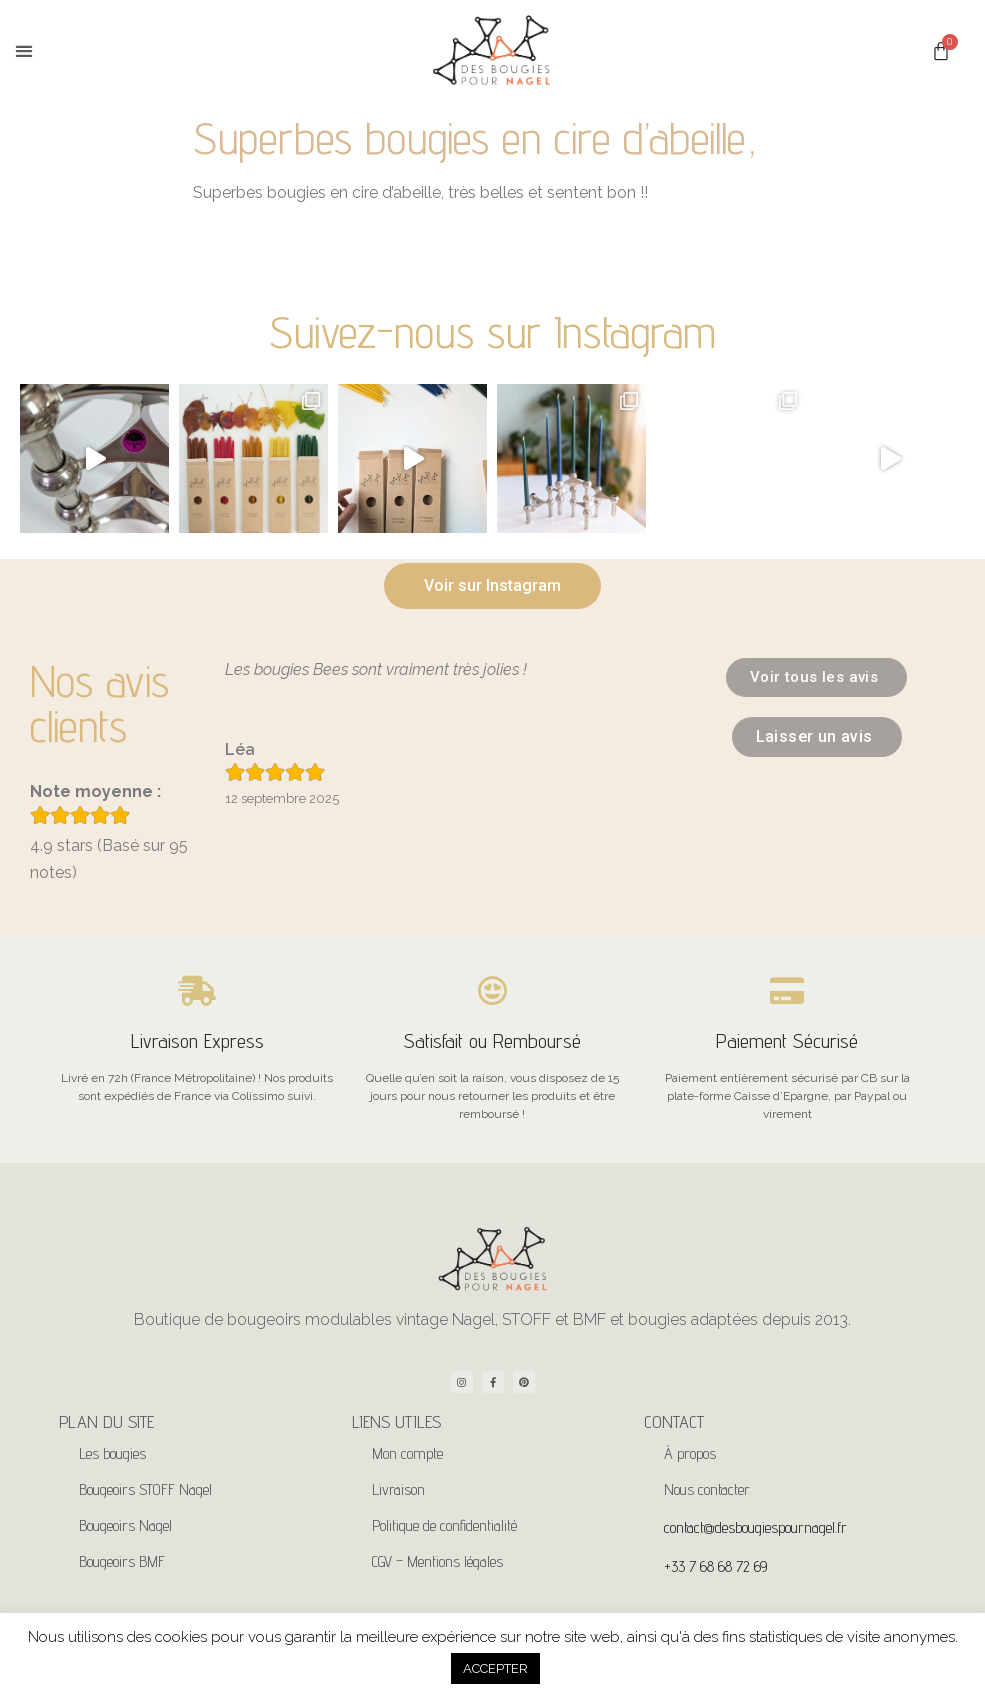 This screenshot has height=1696, width=985. Describe the element at coordinates (23, 51) in the screenshot. I see `[button]` at that location.